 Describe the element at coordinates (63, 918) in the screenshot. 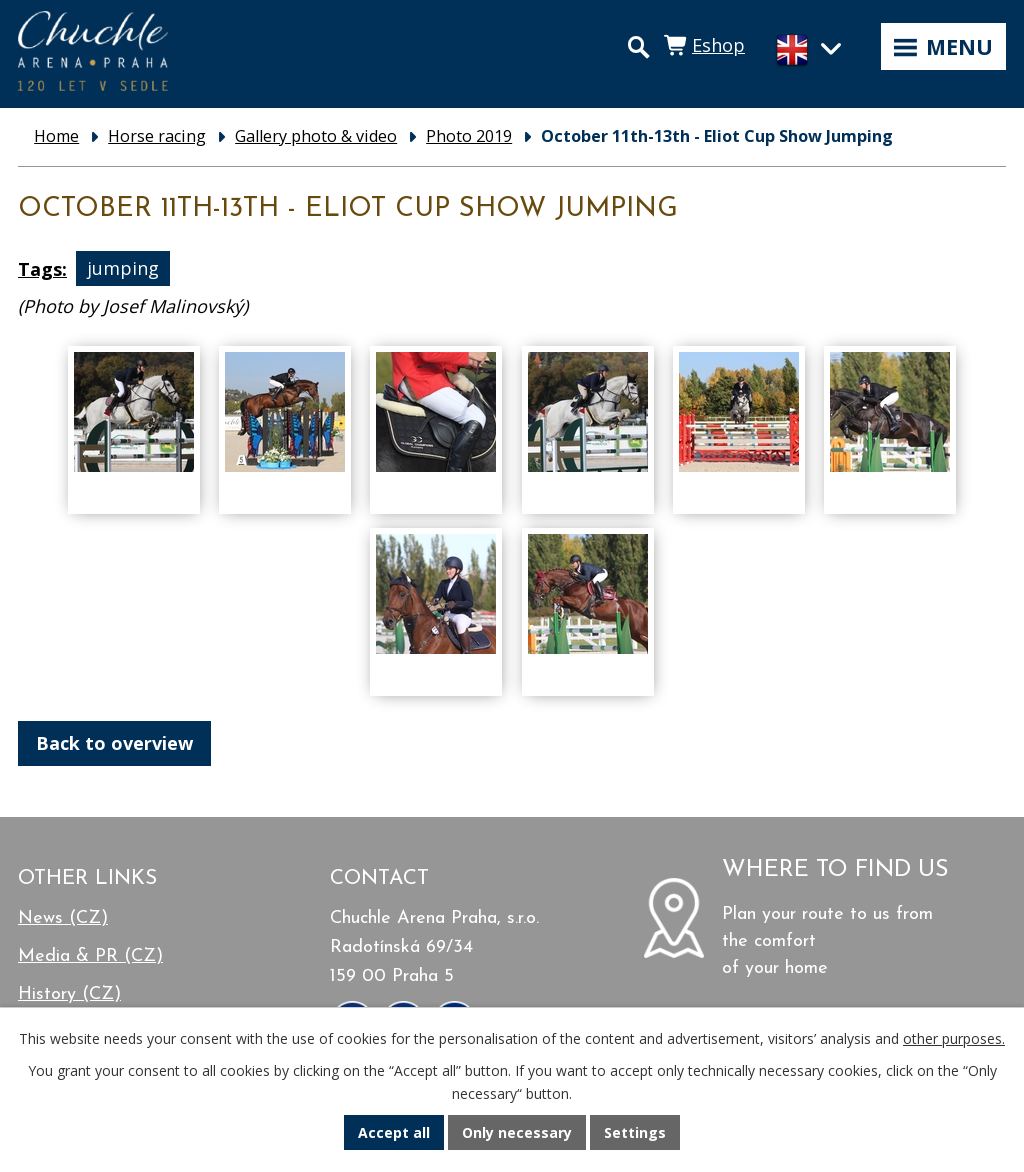

I see `News (CZ)` at that location.